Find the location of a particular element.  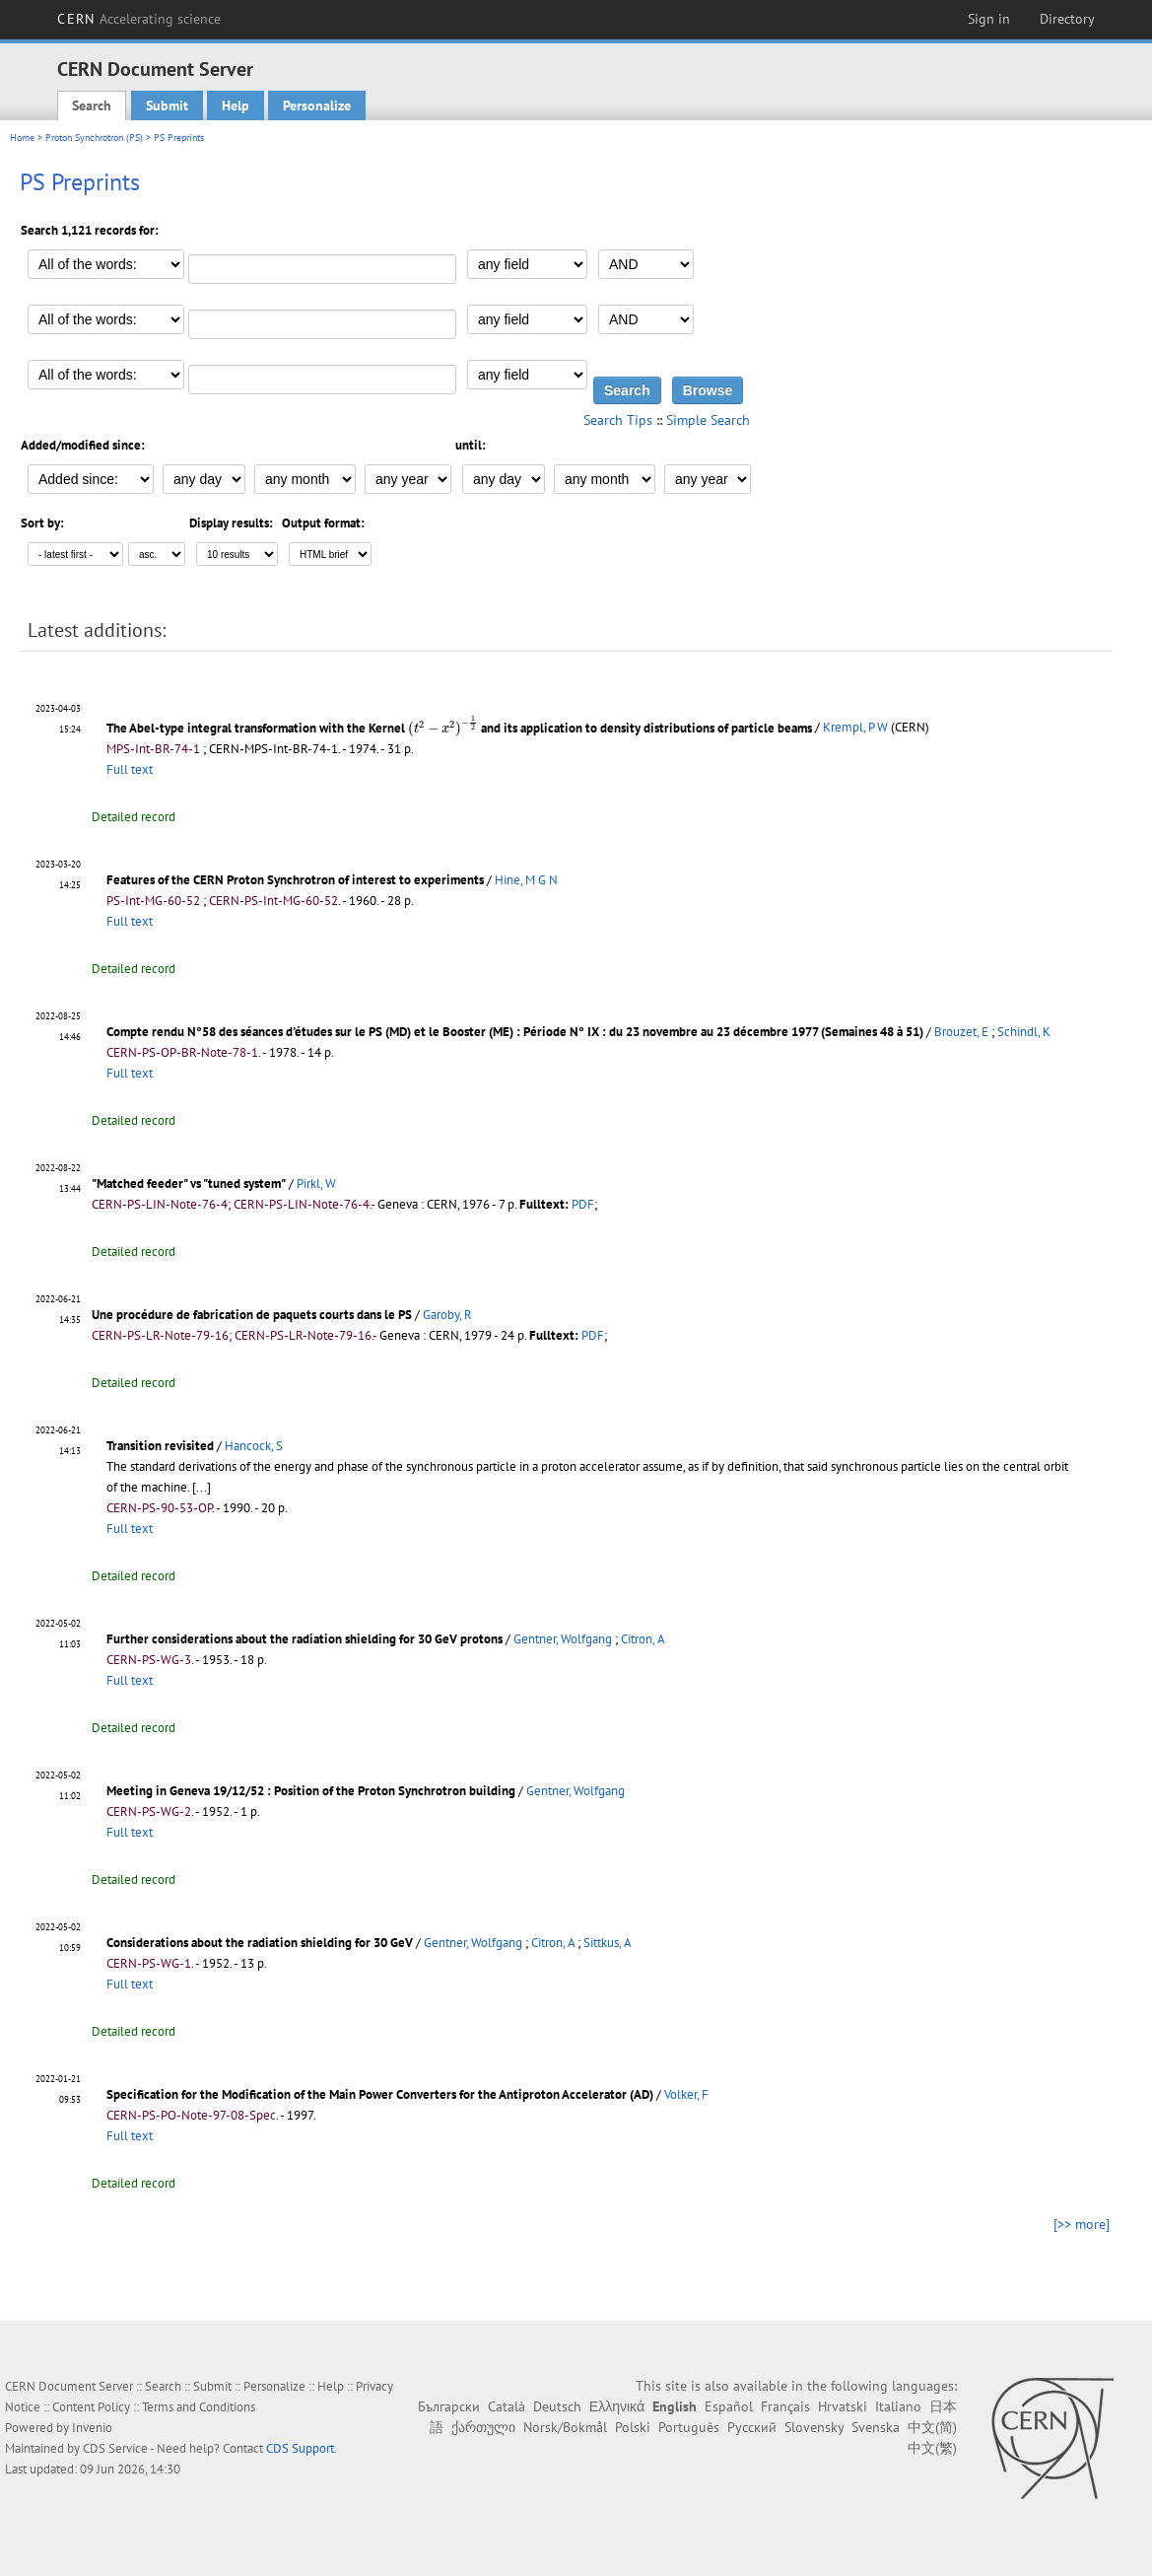

CDS Support is located at coordinates (300, 2448).